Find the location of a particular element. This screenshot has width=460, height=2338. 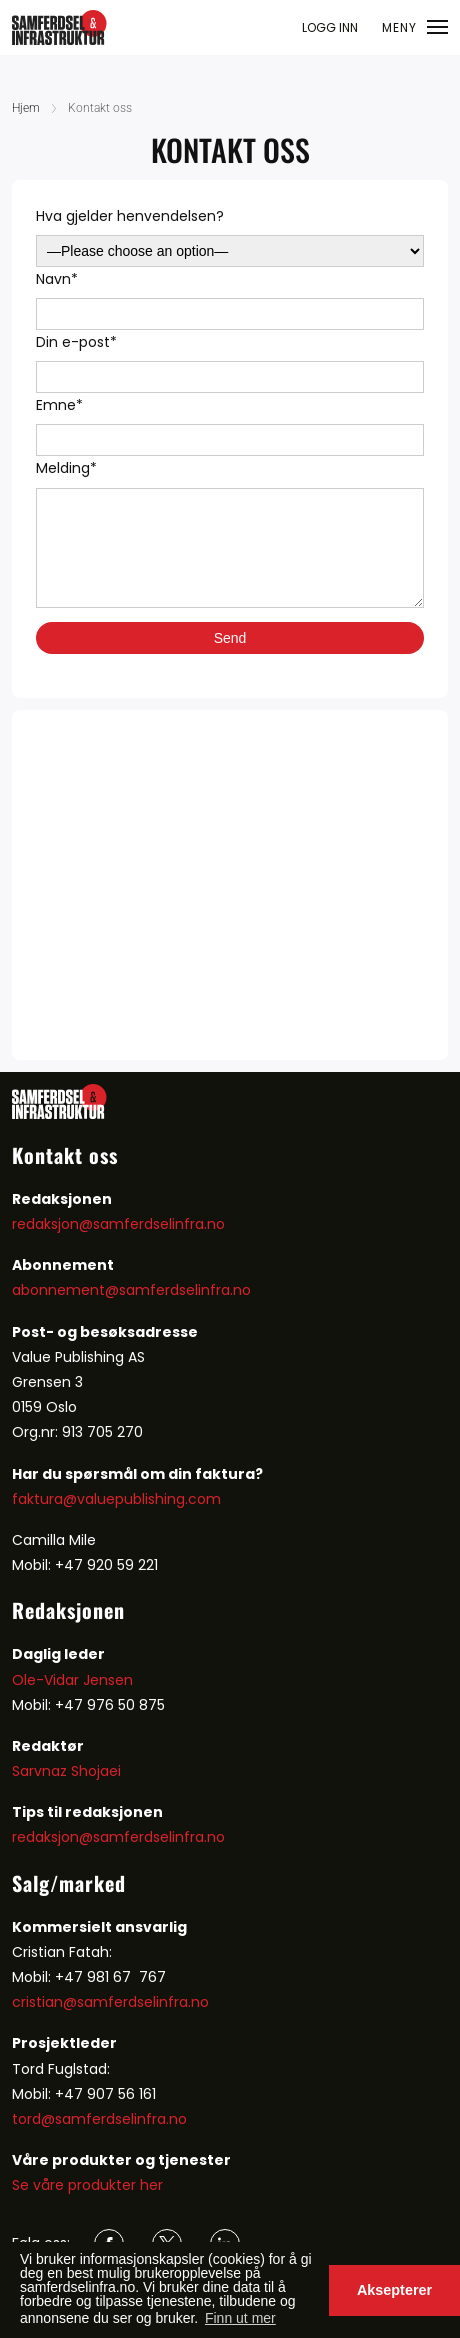

tord@samferdselinfra.no is located at coordinates (99, 2119).